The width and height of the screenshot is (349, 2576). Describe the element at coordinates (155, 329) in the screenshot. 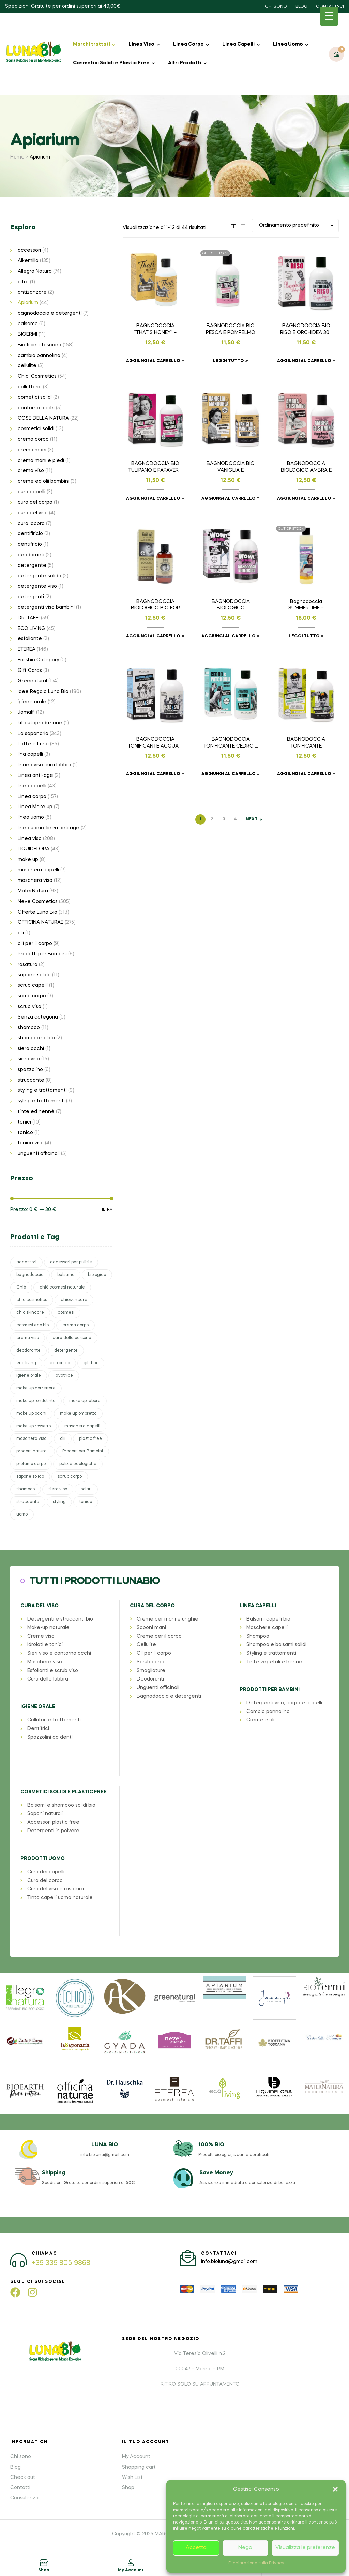

I see `BAGNODOCCIA “THAT’S HONEY” – 300ml` at that location.